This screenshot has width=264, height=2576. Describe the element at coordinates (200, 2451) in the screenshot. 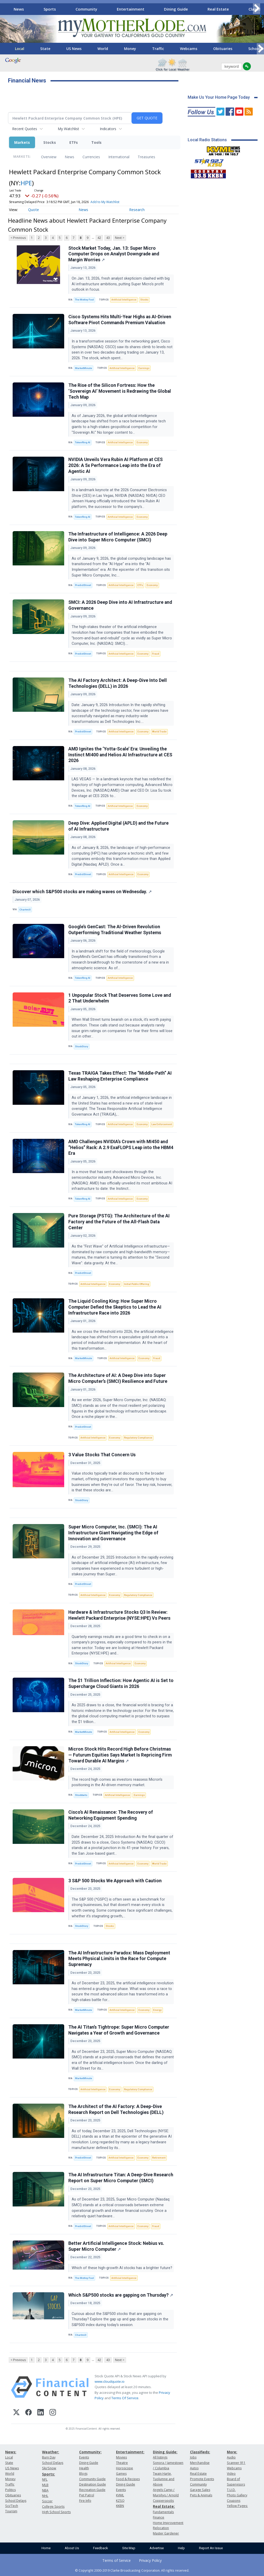

I see `Classifieds:` at that location.